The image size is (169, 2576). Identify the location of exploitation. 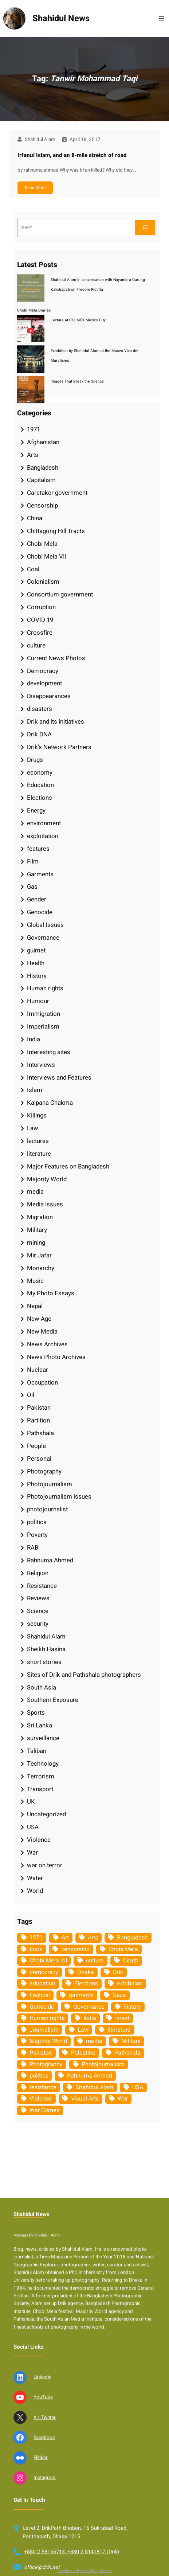
(42, 836).